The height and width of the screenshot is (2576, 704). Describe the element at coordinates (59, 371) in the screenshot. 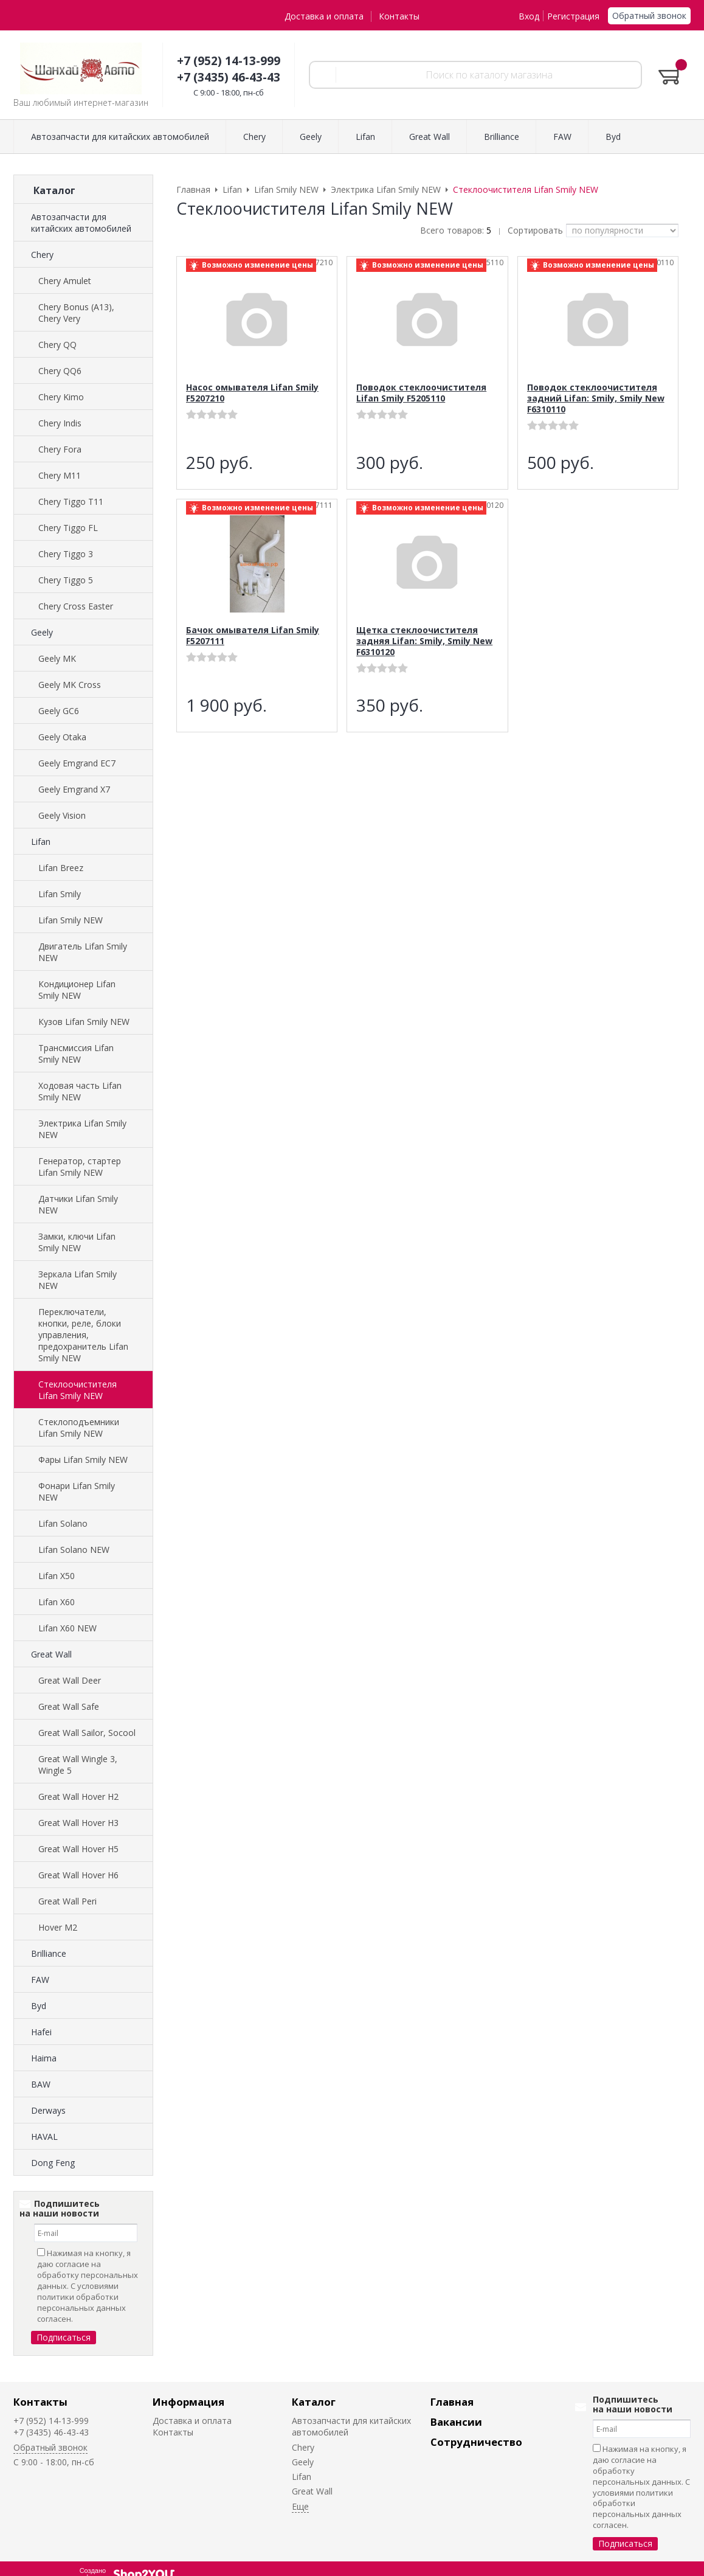

I see `Chery QQ6` at that location.